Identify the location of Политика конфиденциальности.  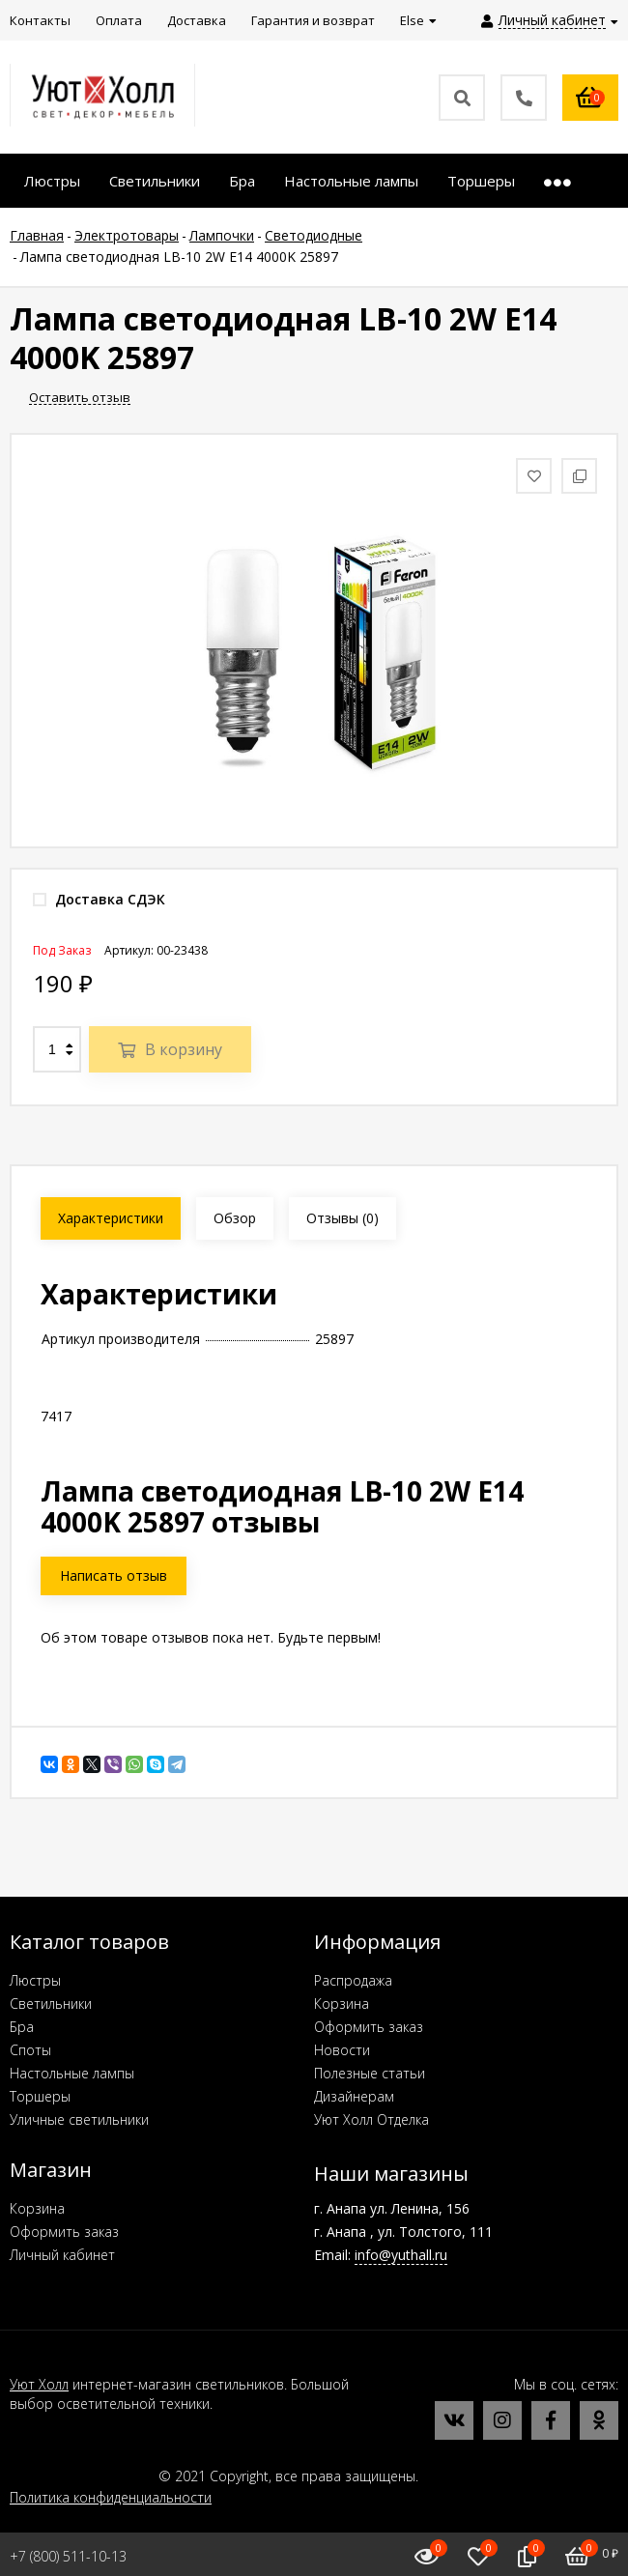
(111, 2497).